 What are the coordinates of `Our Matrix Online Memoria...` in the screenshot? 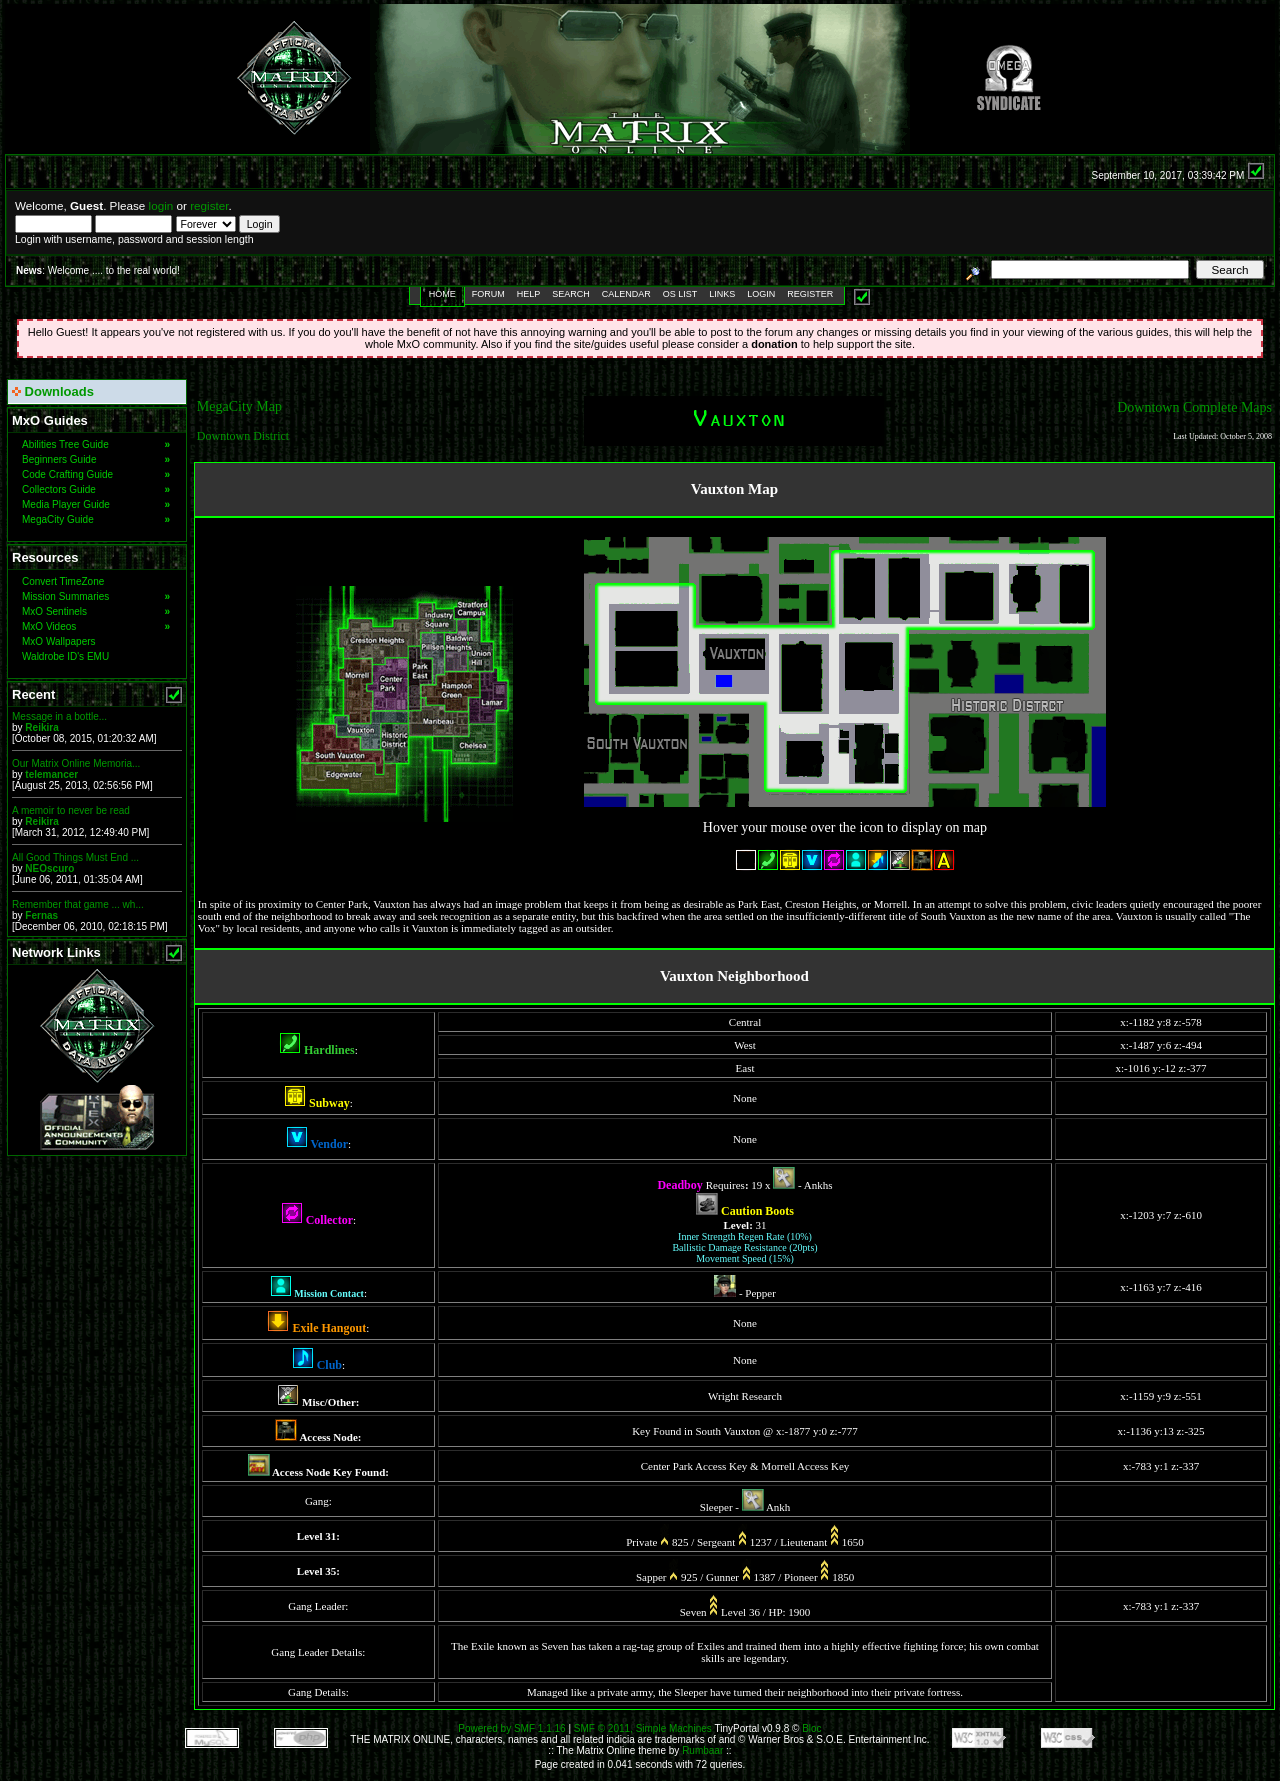 It's located at (76, 763).